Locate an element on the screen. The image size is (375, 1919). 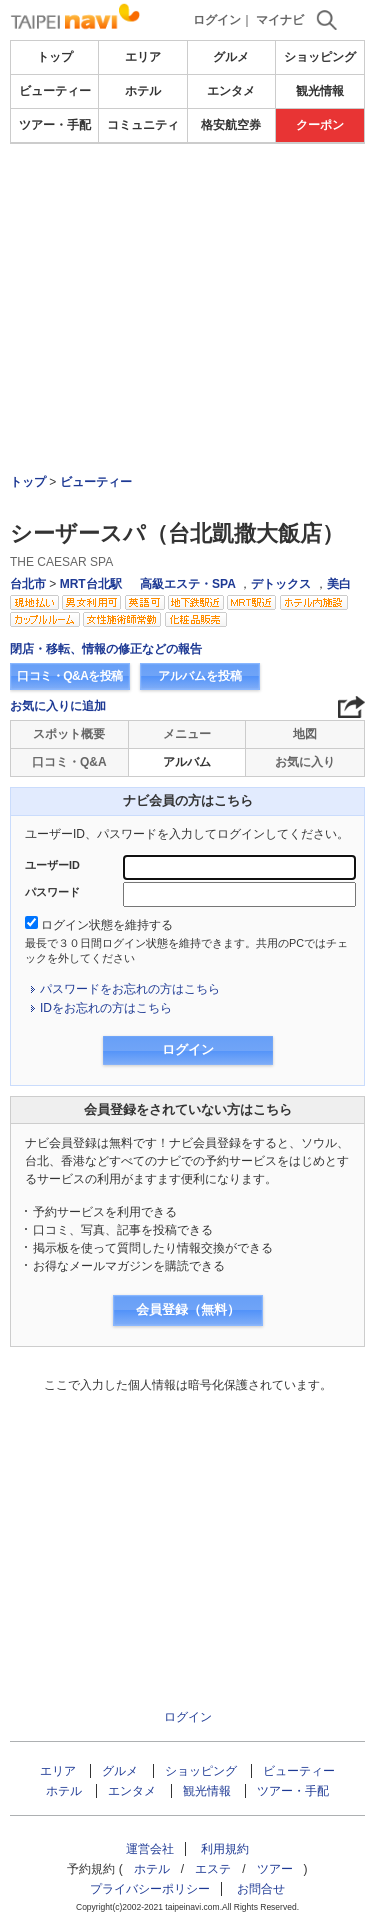
美白 is located at coordinates (339, 584).